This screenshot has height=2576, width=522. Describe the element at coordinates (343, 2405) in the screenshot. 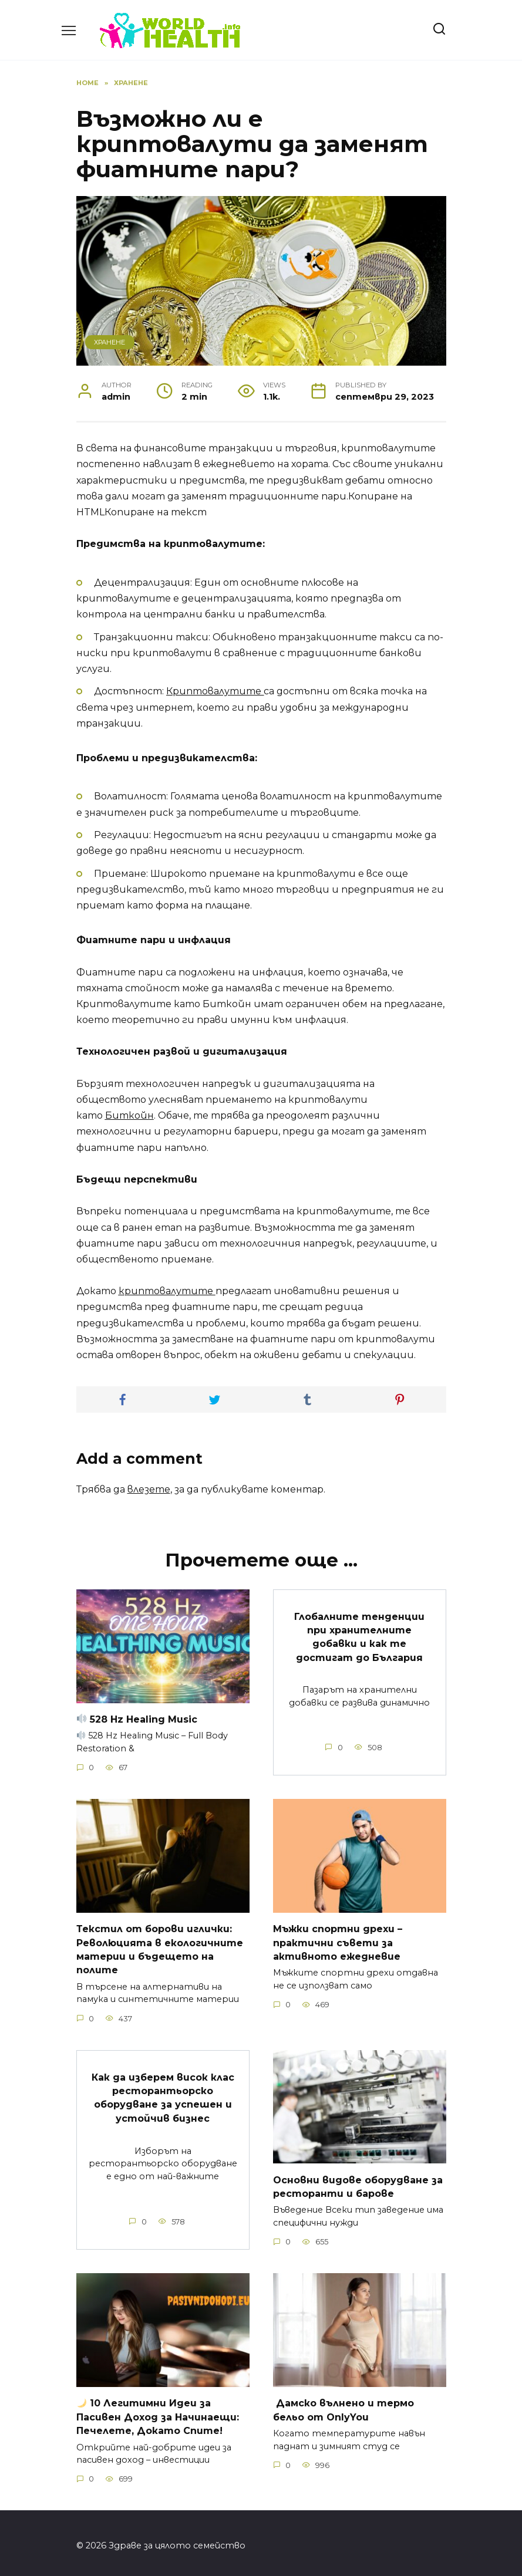

I see `Дамско вълнено и термо бельо от OnlyYou` at that location.